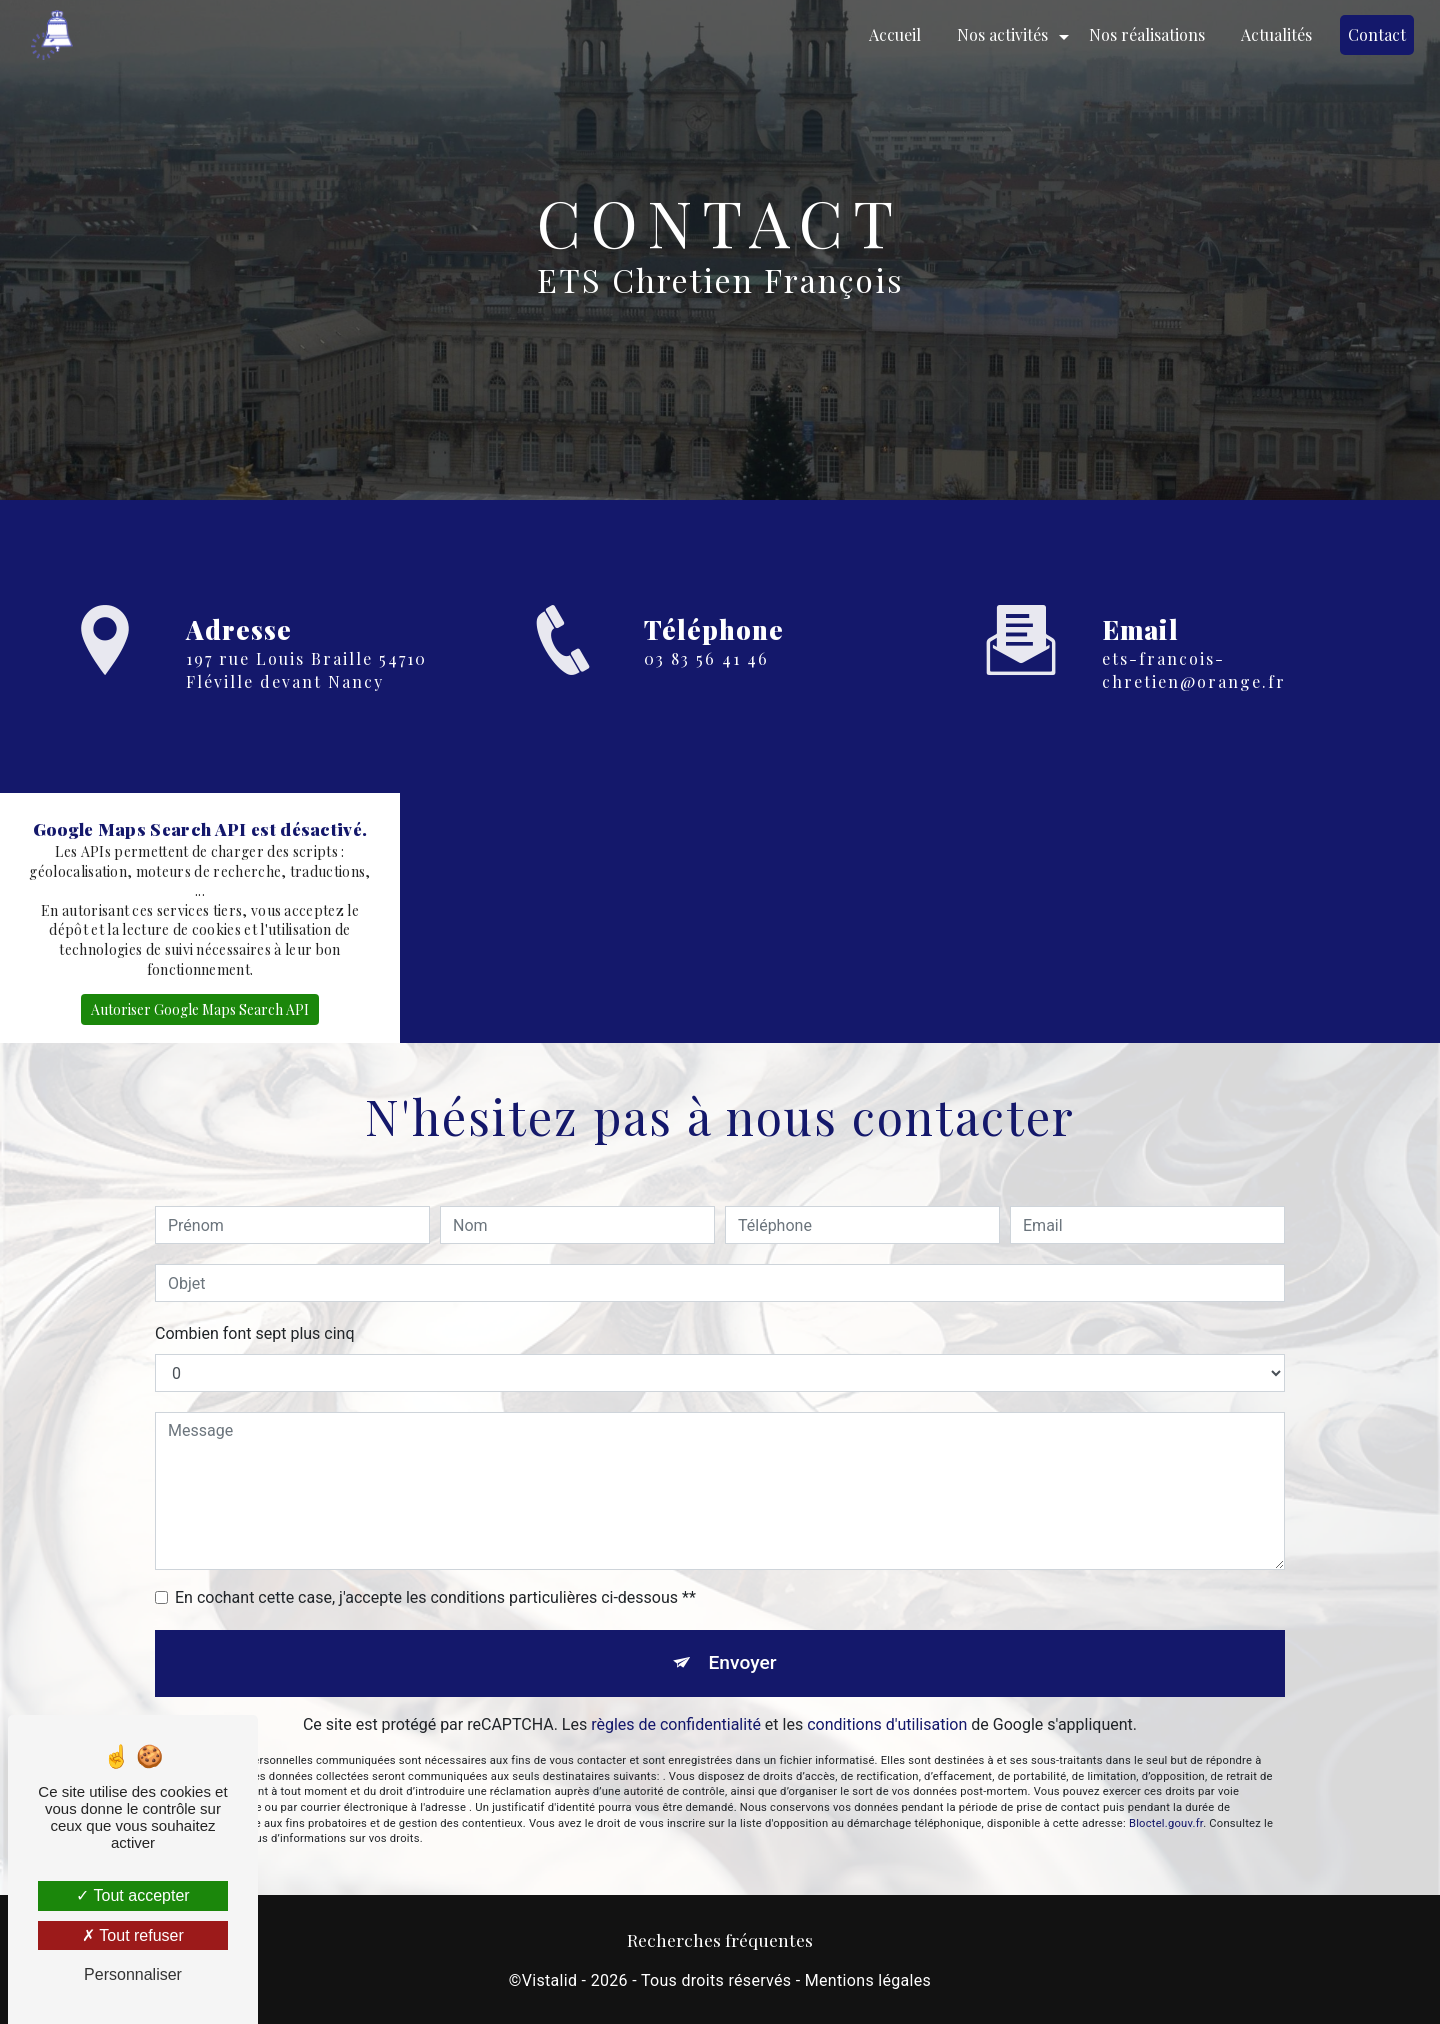 The image size is (1440, 2024). I want to click on Envoyer, so click(743, 1605).